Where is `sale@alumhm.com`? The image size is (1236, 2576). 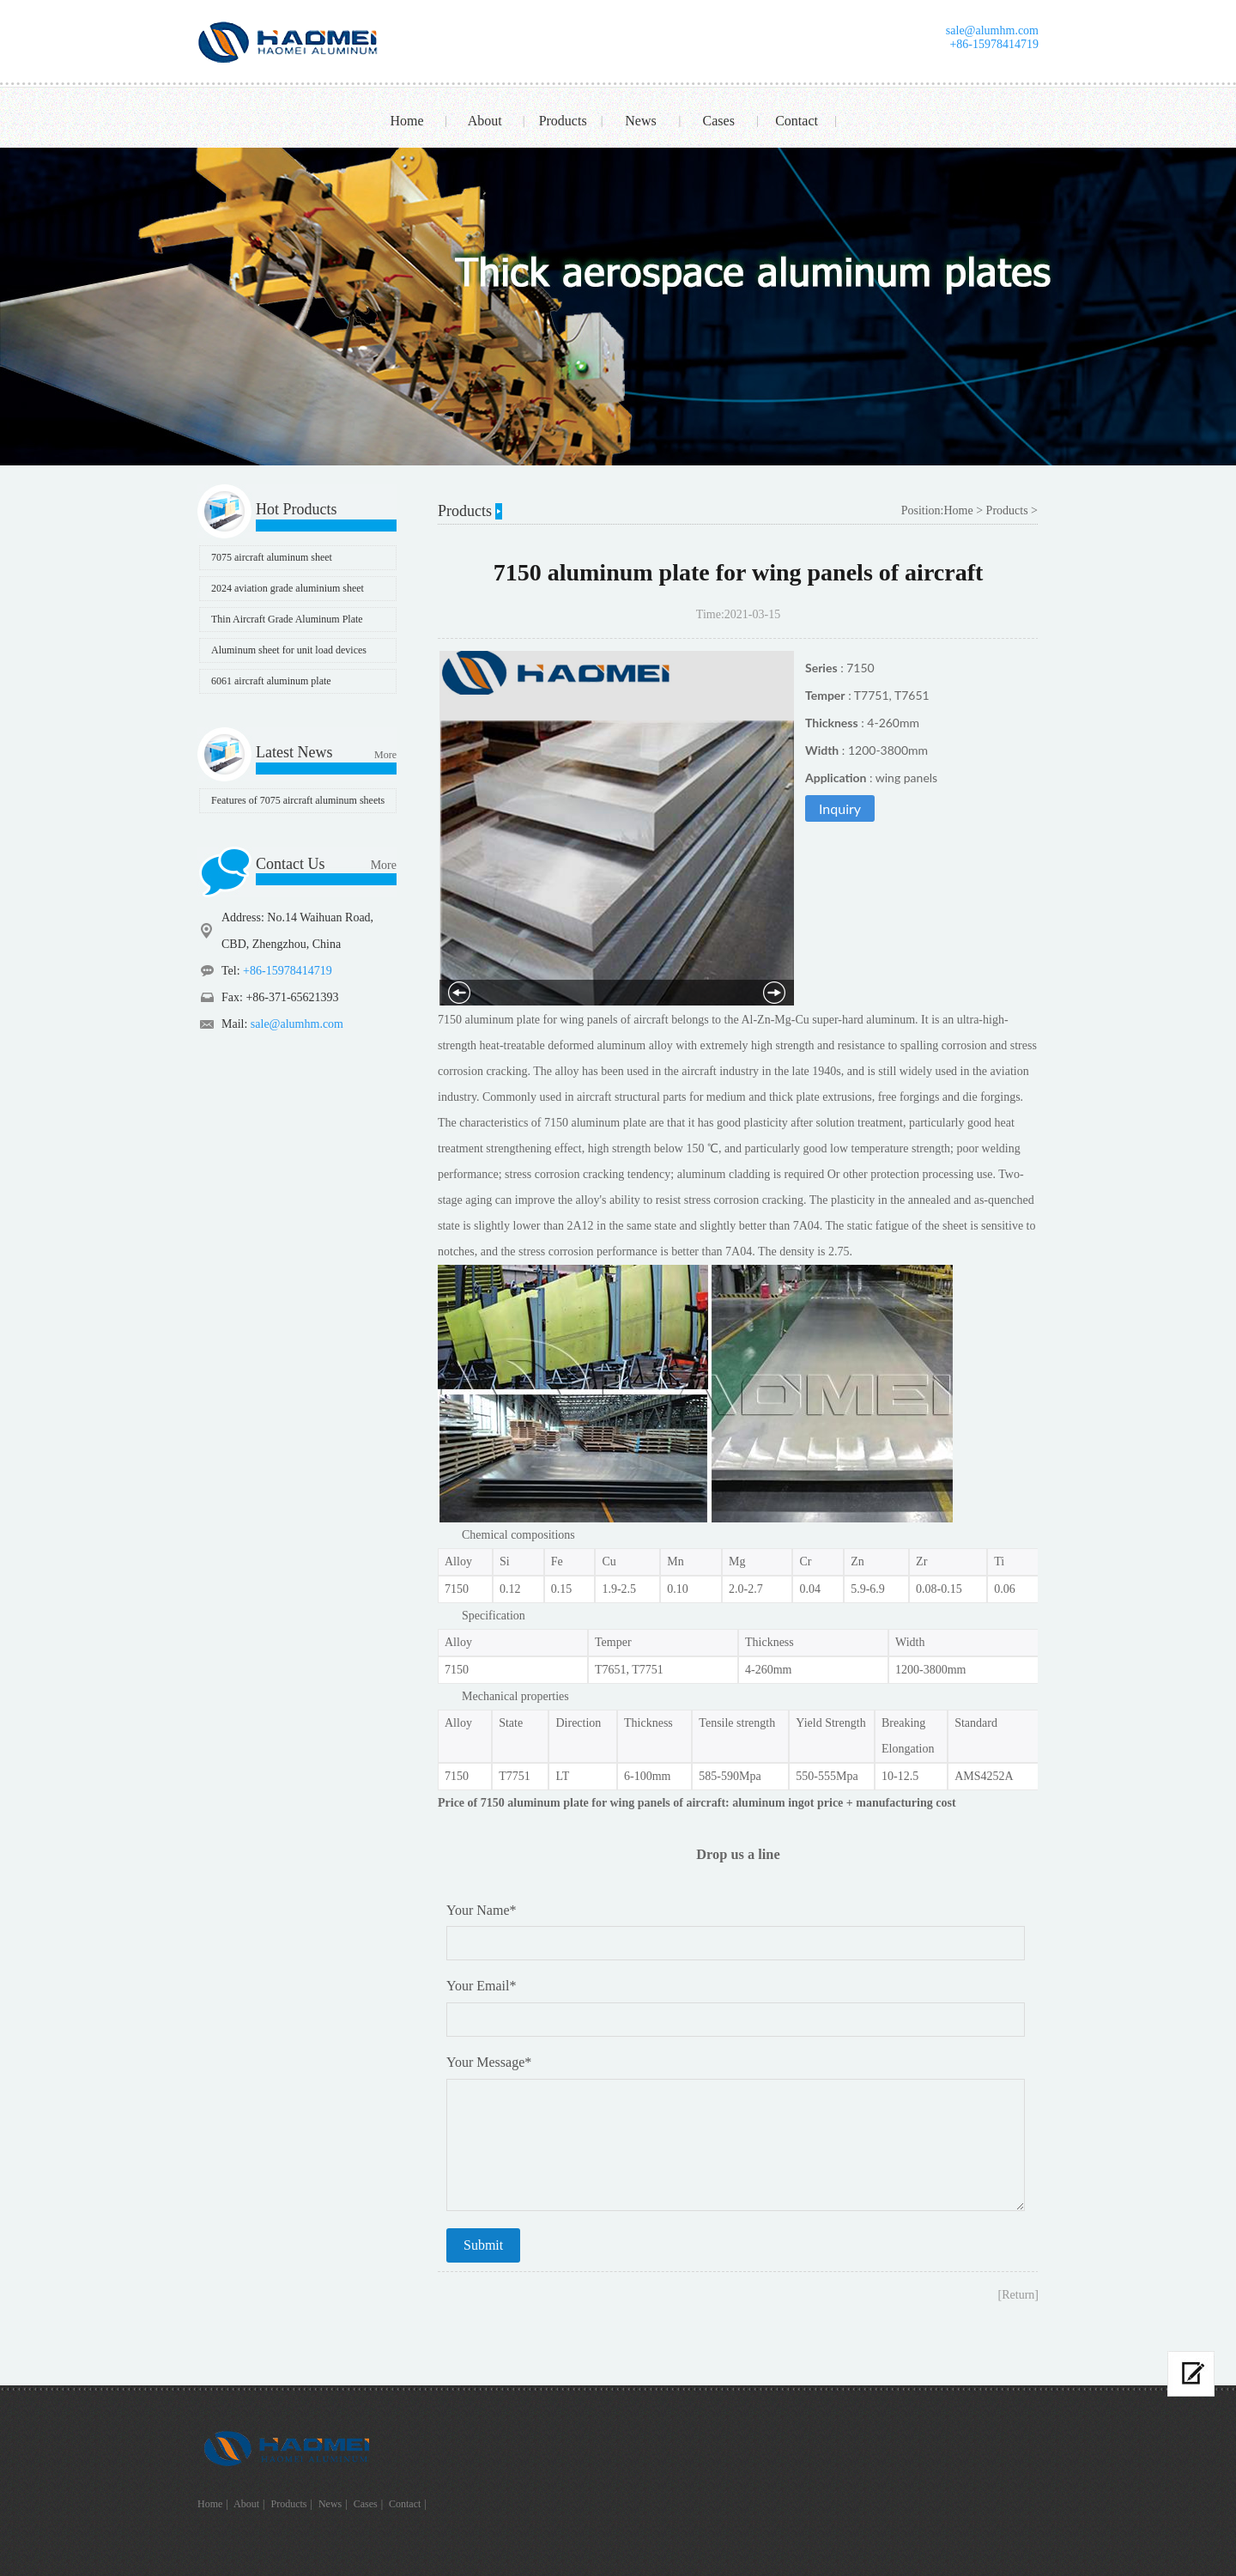
sale@alumhm.com is located at coordinates (992, 30).